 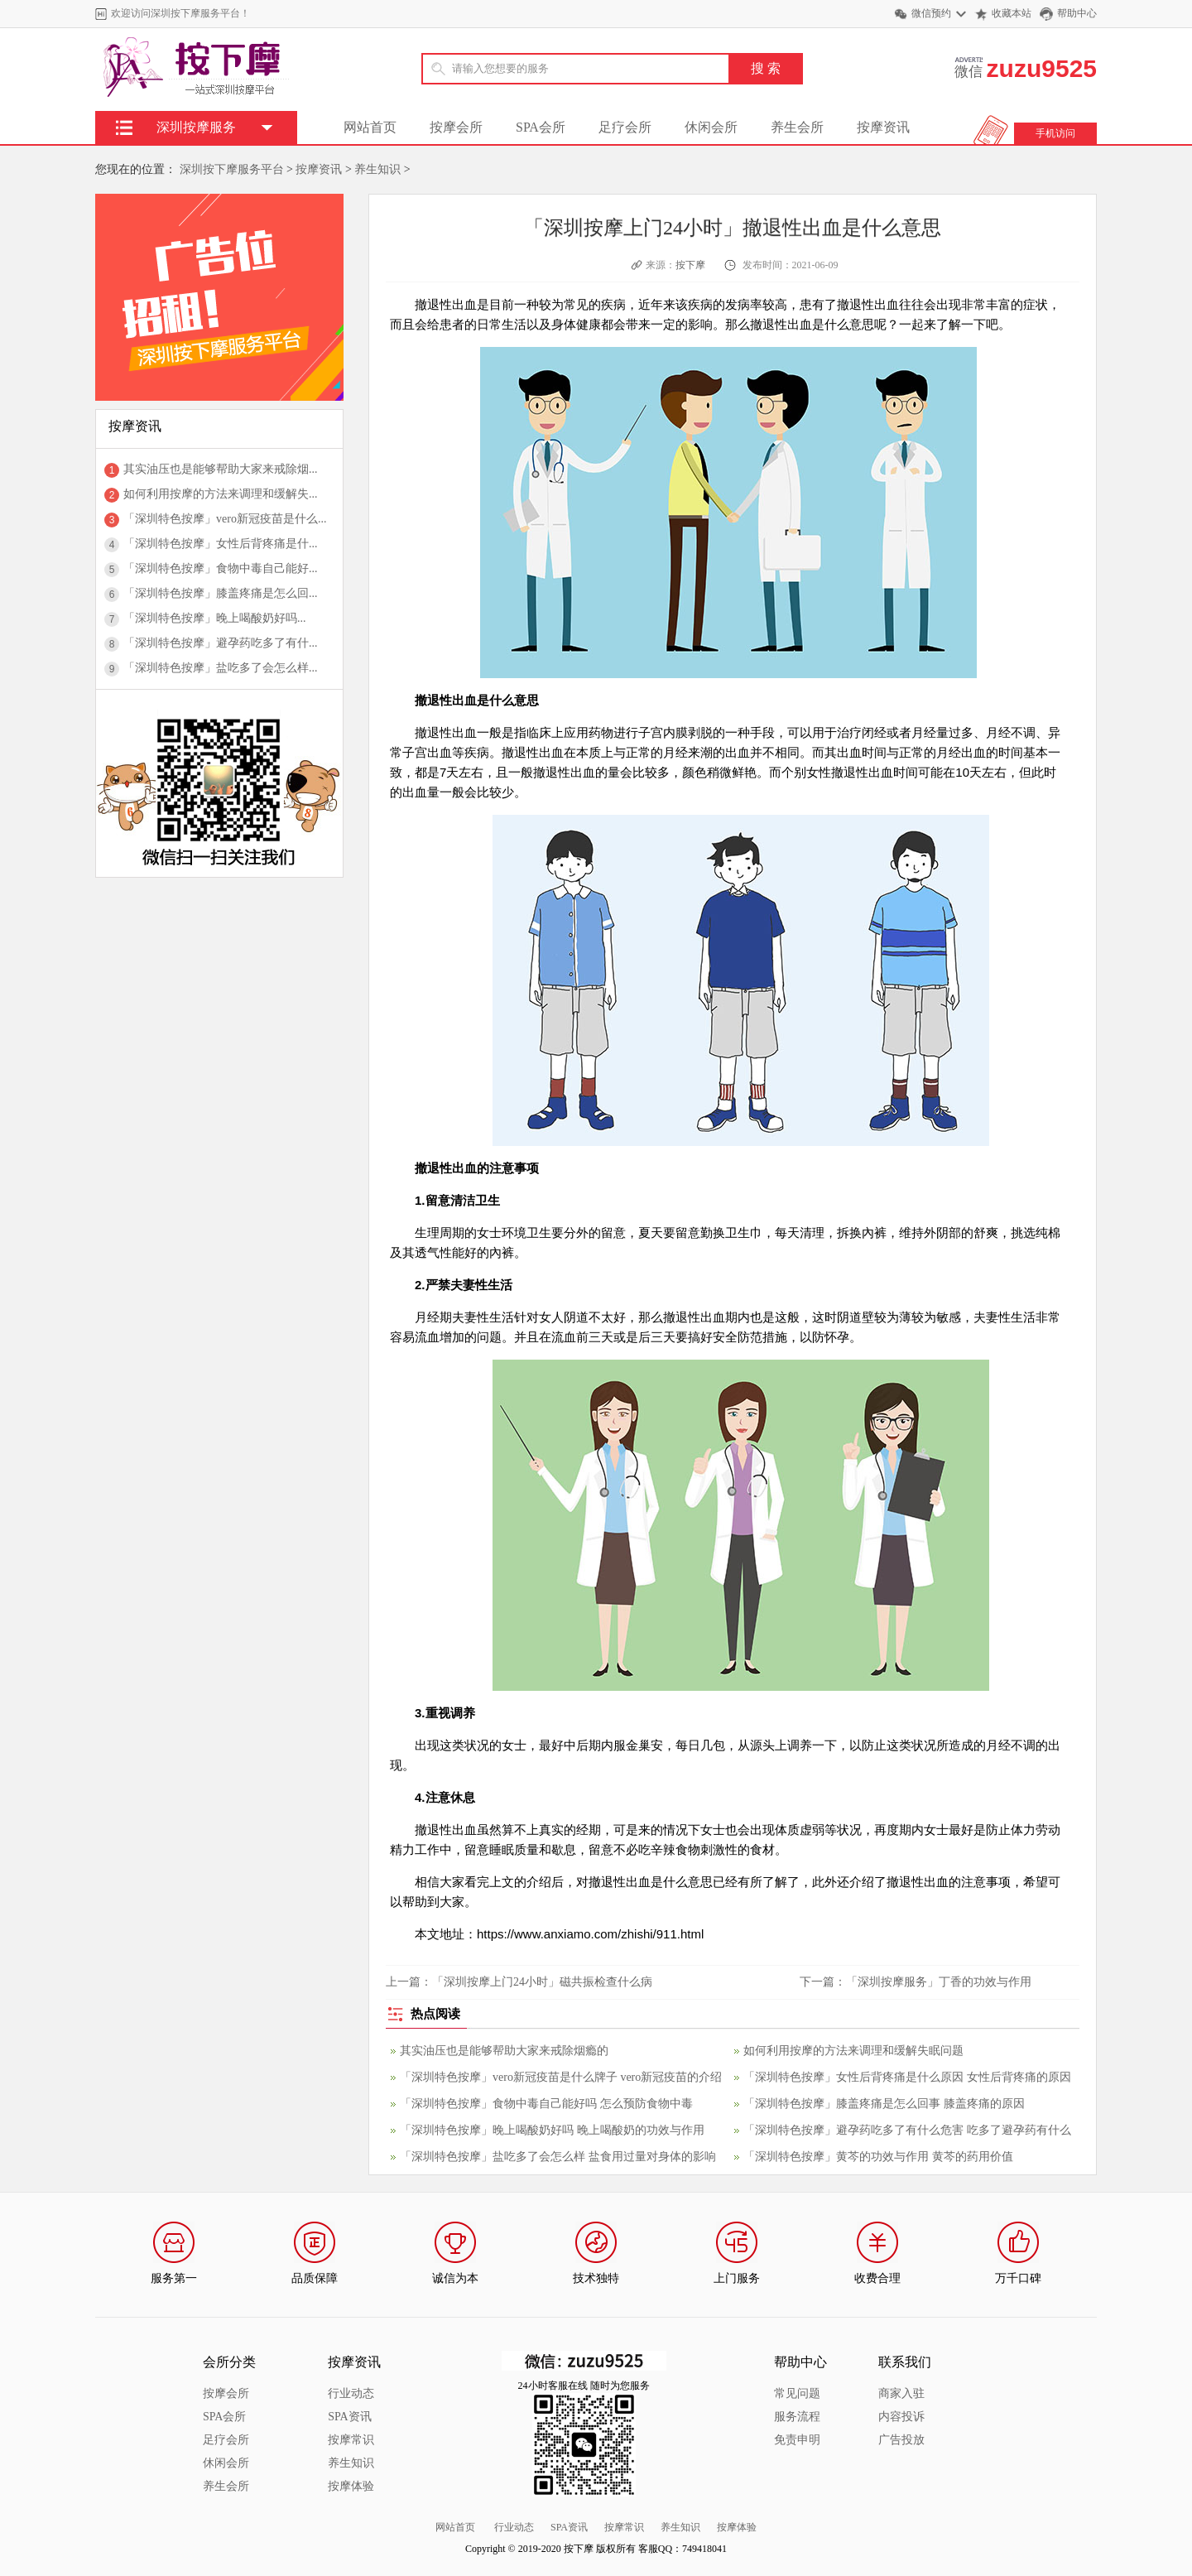 What do you see at coordinates (232, 169) in the screenshot?
I see `深圳按下摩服务平台` at bounding box center [232, 169].